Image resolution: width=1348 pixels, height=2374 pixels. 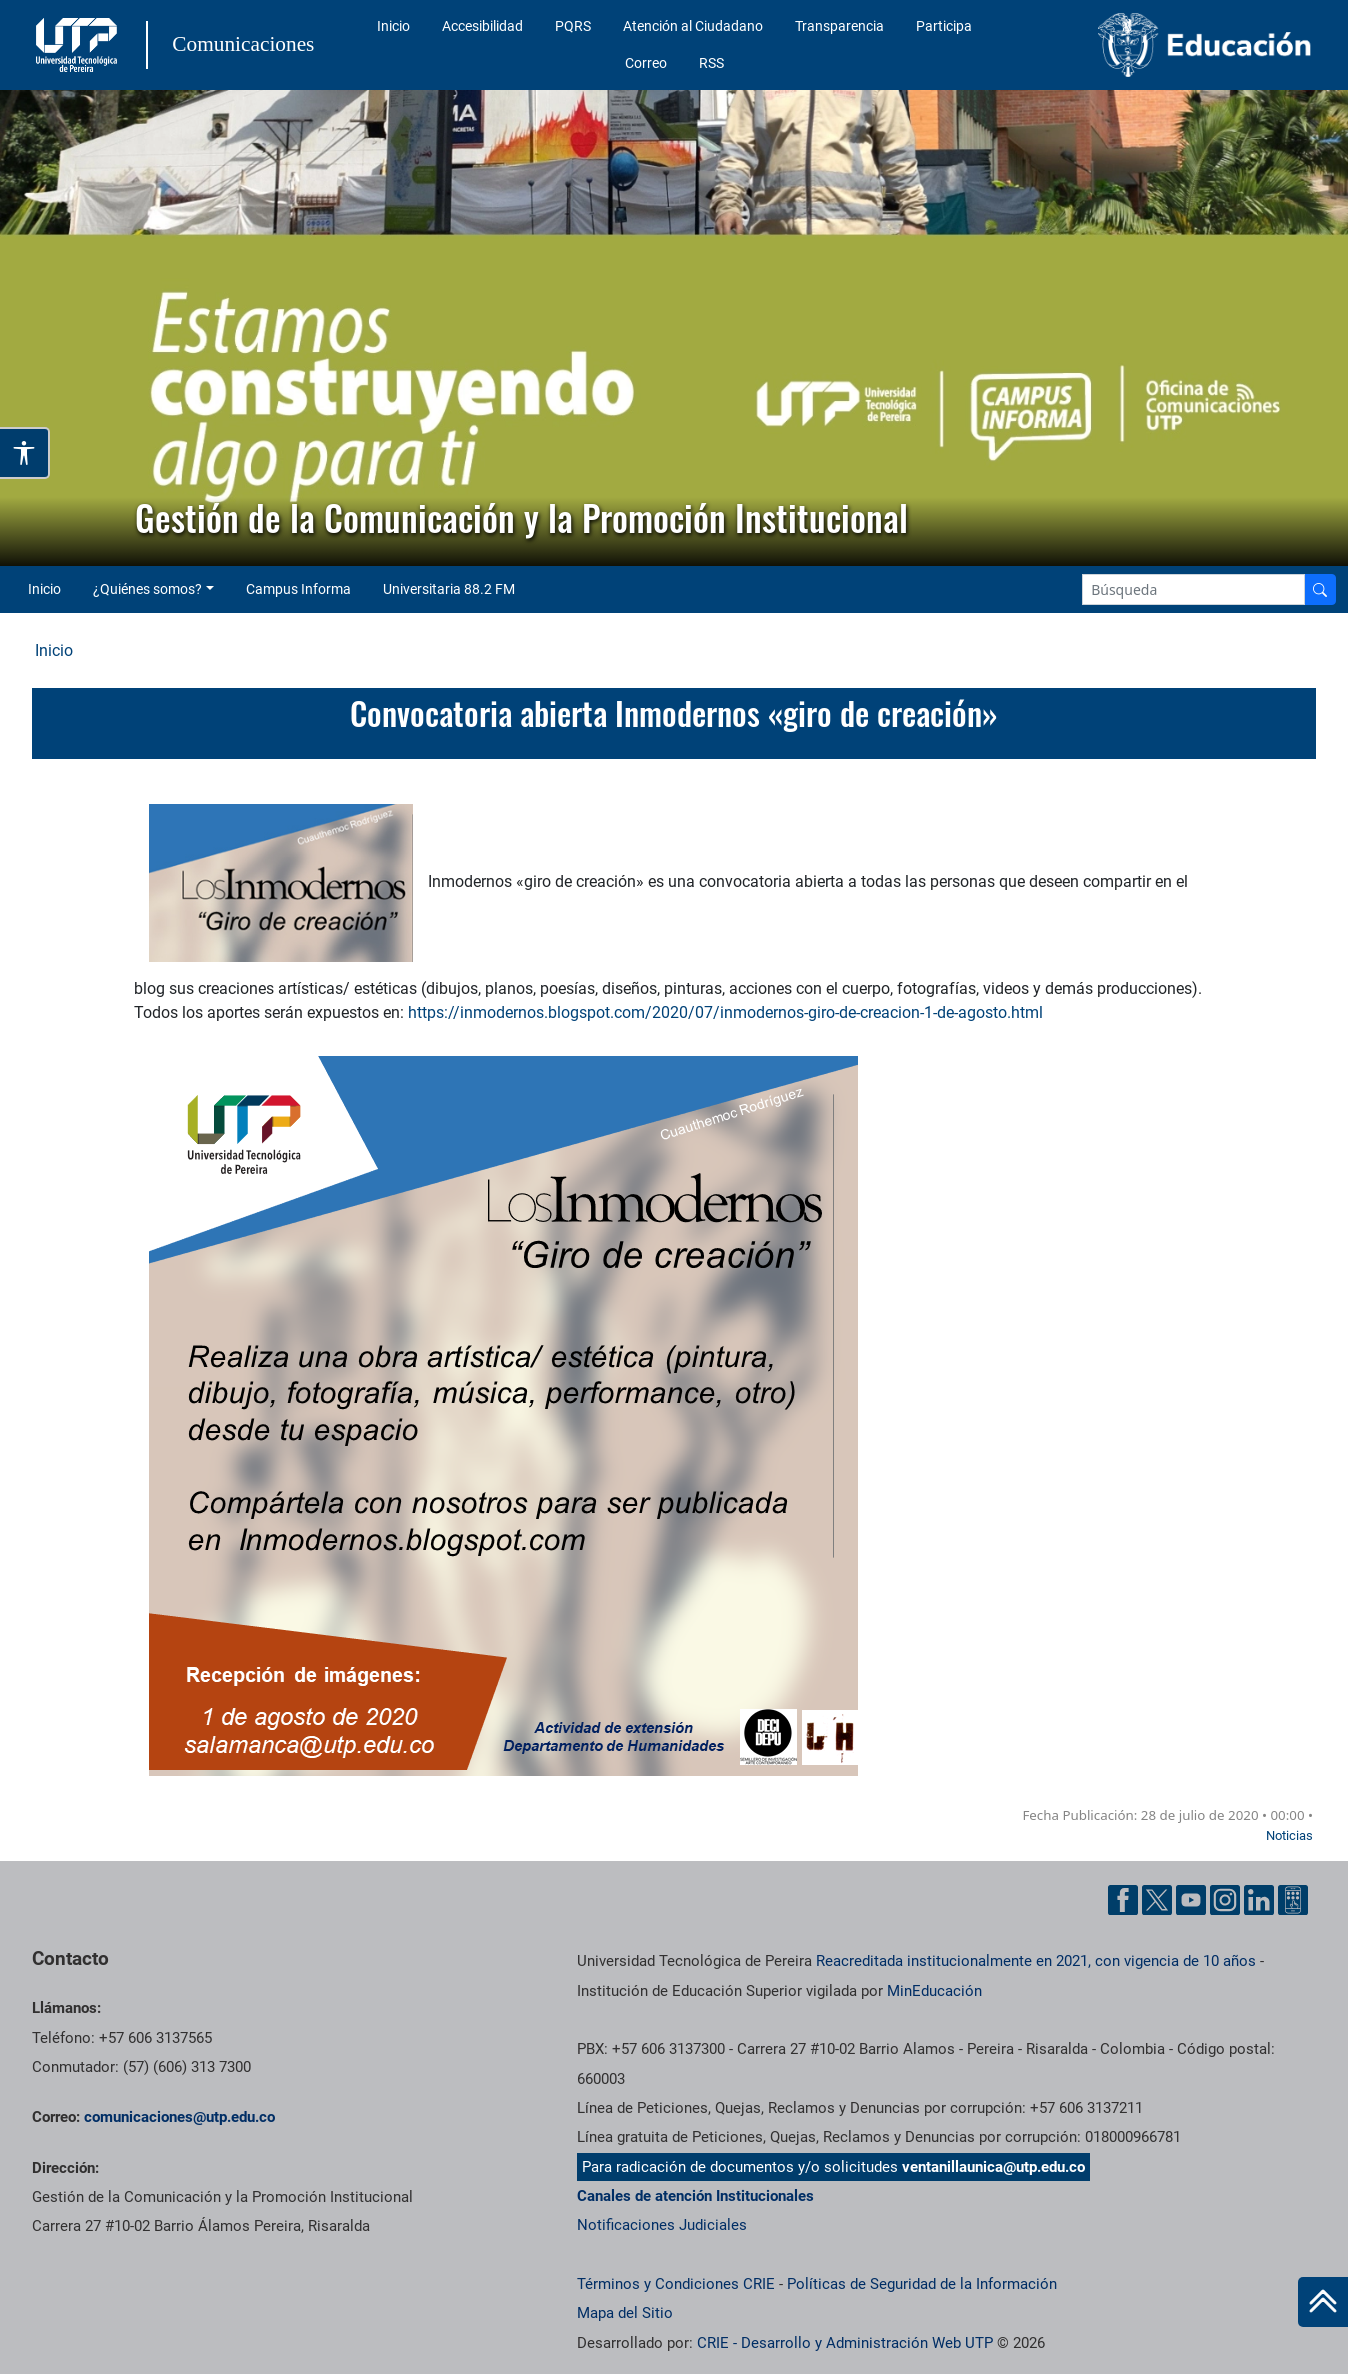 What do you see at coordinates (695, 2196) in the screenshot?
I see `Canales de atención Institucionales` at bounding box center [695, 2196].